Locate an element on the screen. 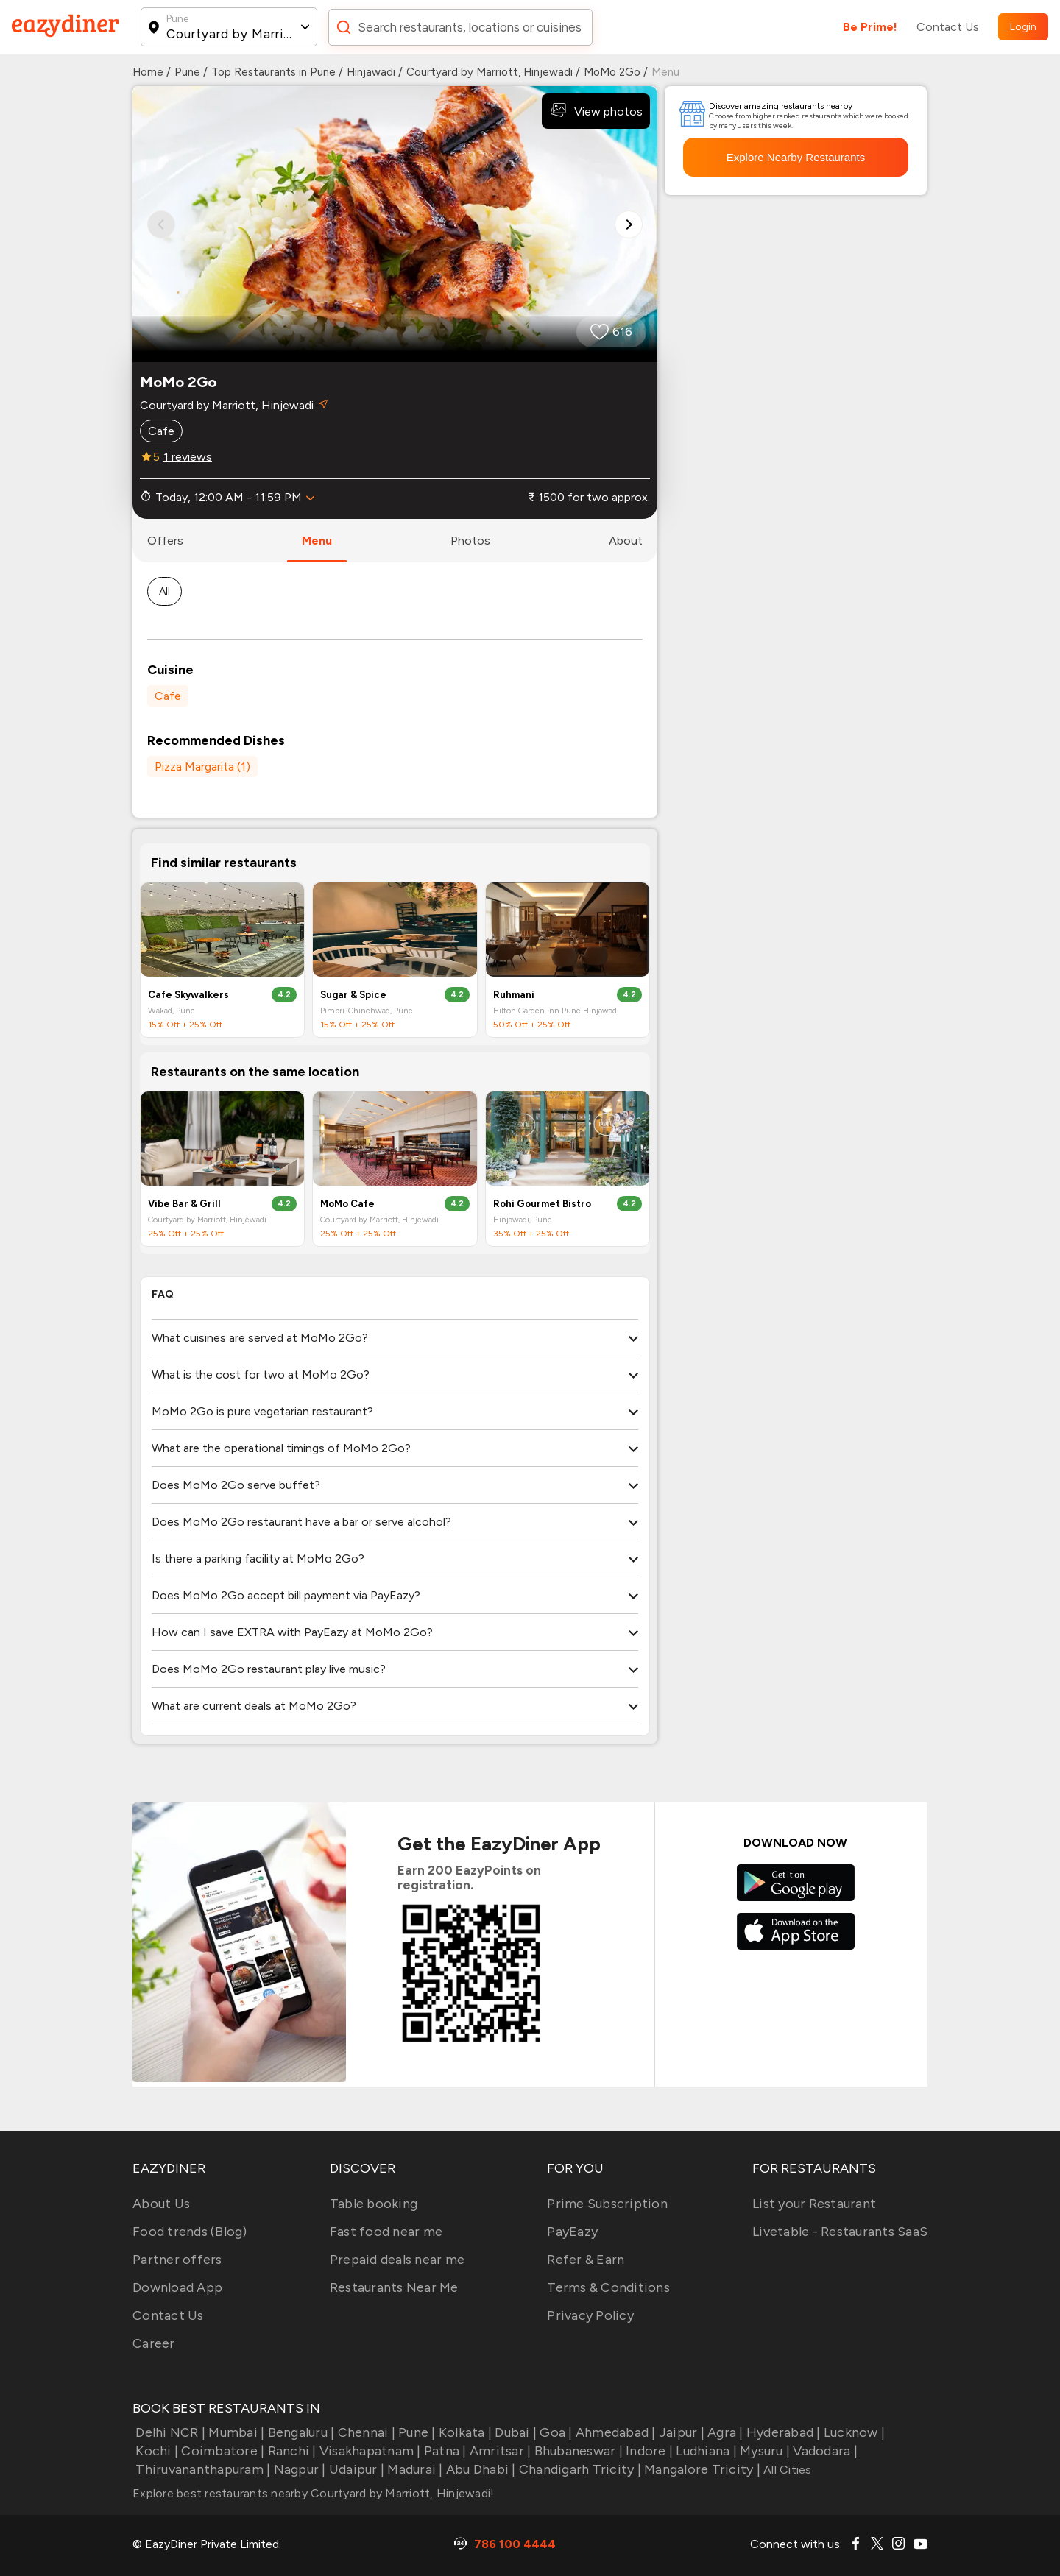 The width and height of the screenshot is (1060, 2576). Download App is located at coordinates (177, 2287).